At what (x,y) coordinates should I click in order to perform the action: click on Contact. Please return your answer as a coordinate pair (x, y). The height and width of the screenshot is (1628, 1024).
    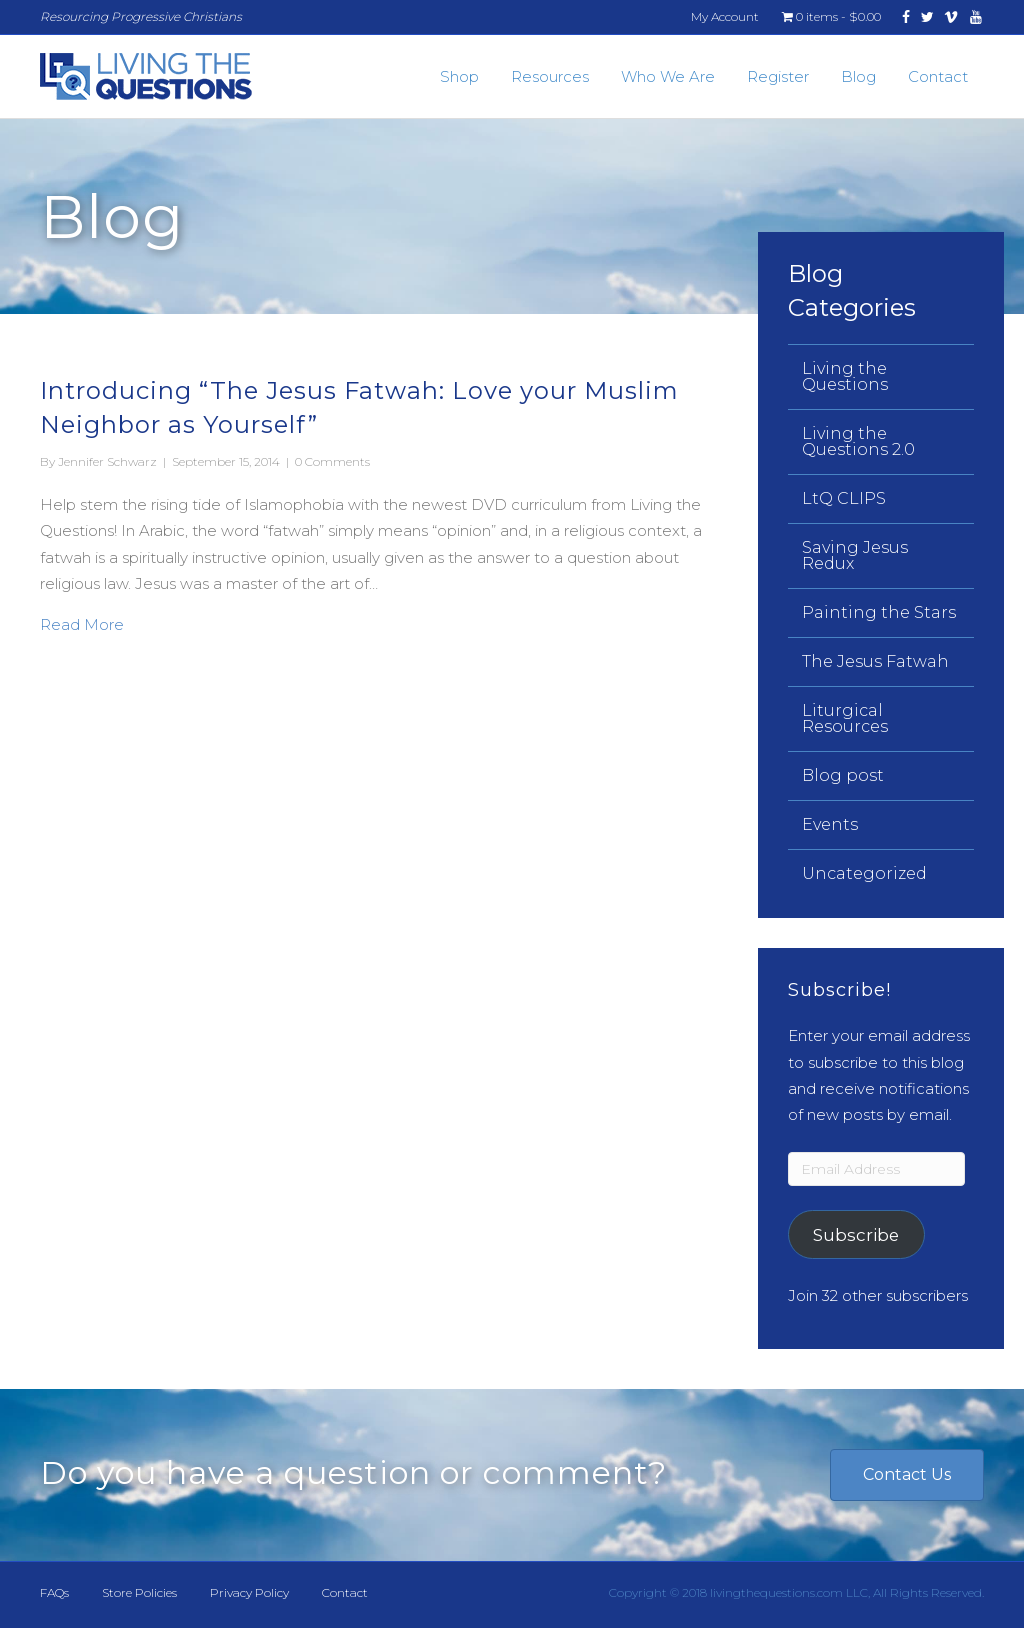
    Looking at the image, I should click on (938, 76).